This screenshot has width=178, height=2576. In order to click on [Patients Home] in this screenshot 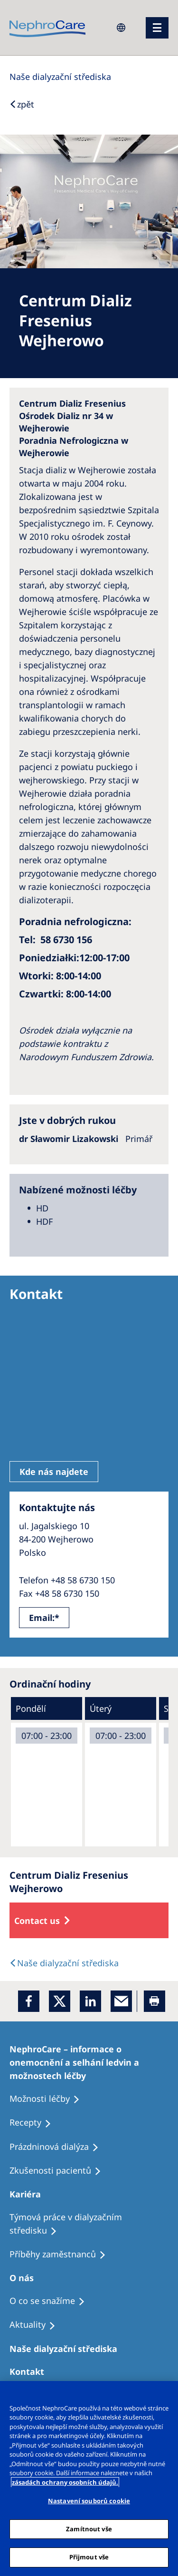, I will do `click(29, 2194)`.